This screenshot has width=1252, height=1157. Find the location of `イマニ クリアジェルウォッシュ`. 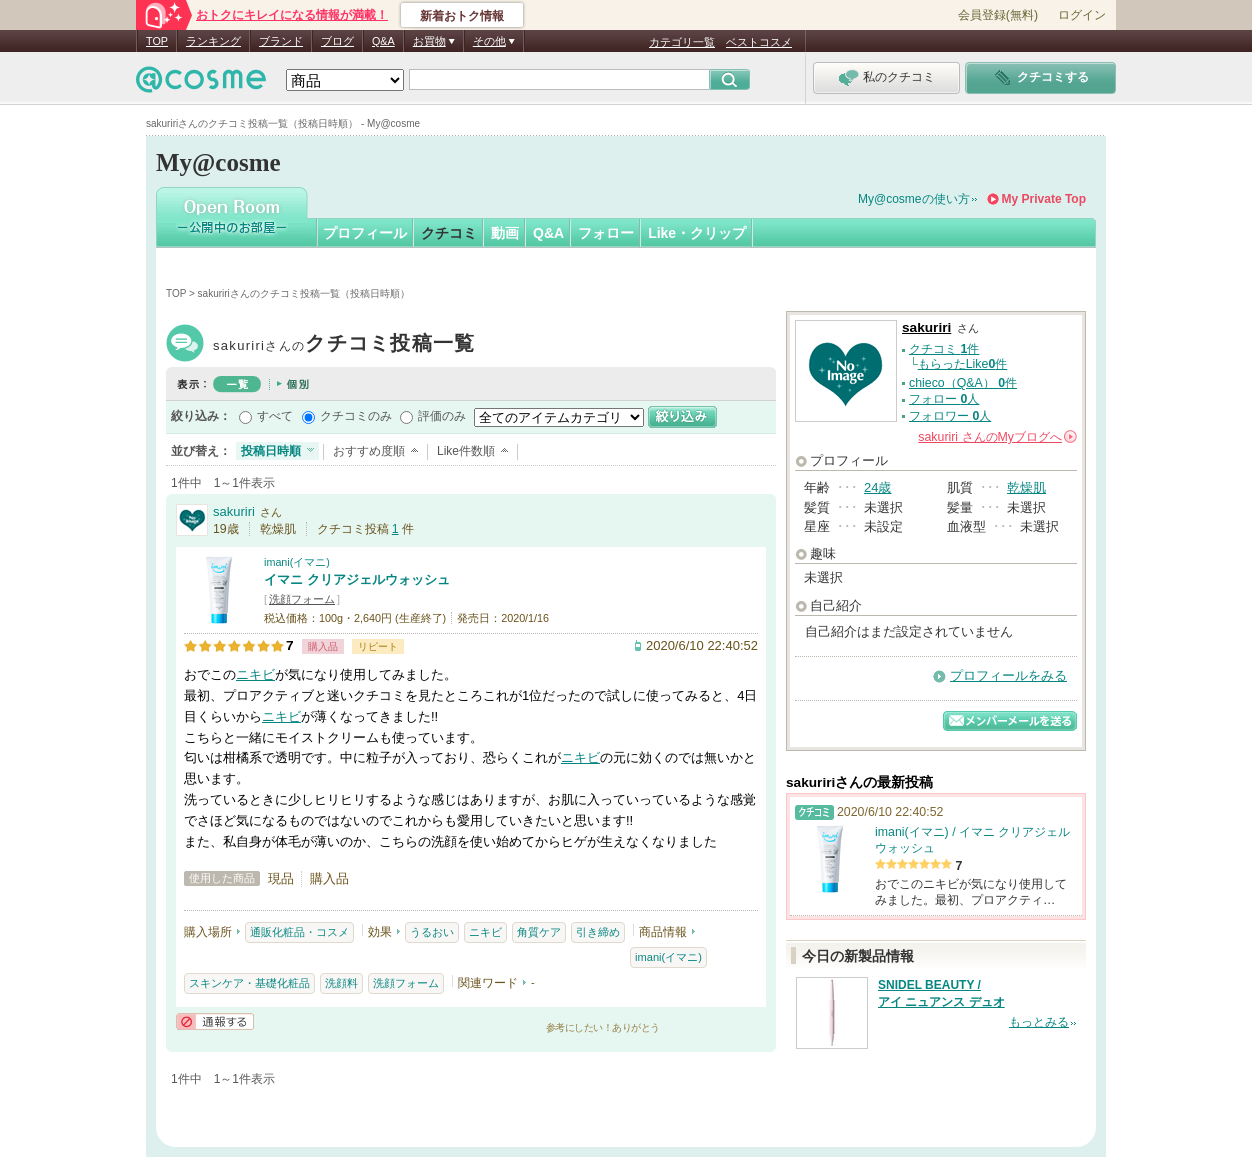

イマニ クリアジェルウォッシュ is located at coordinates (357, 579).